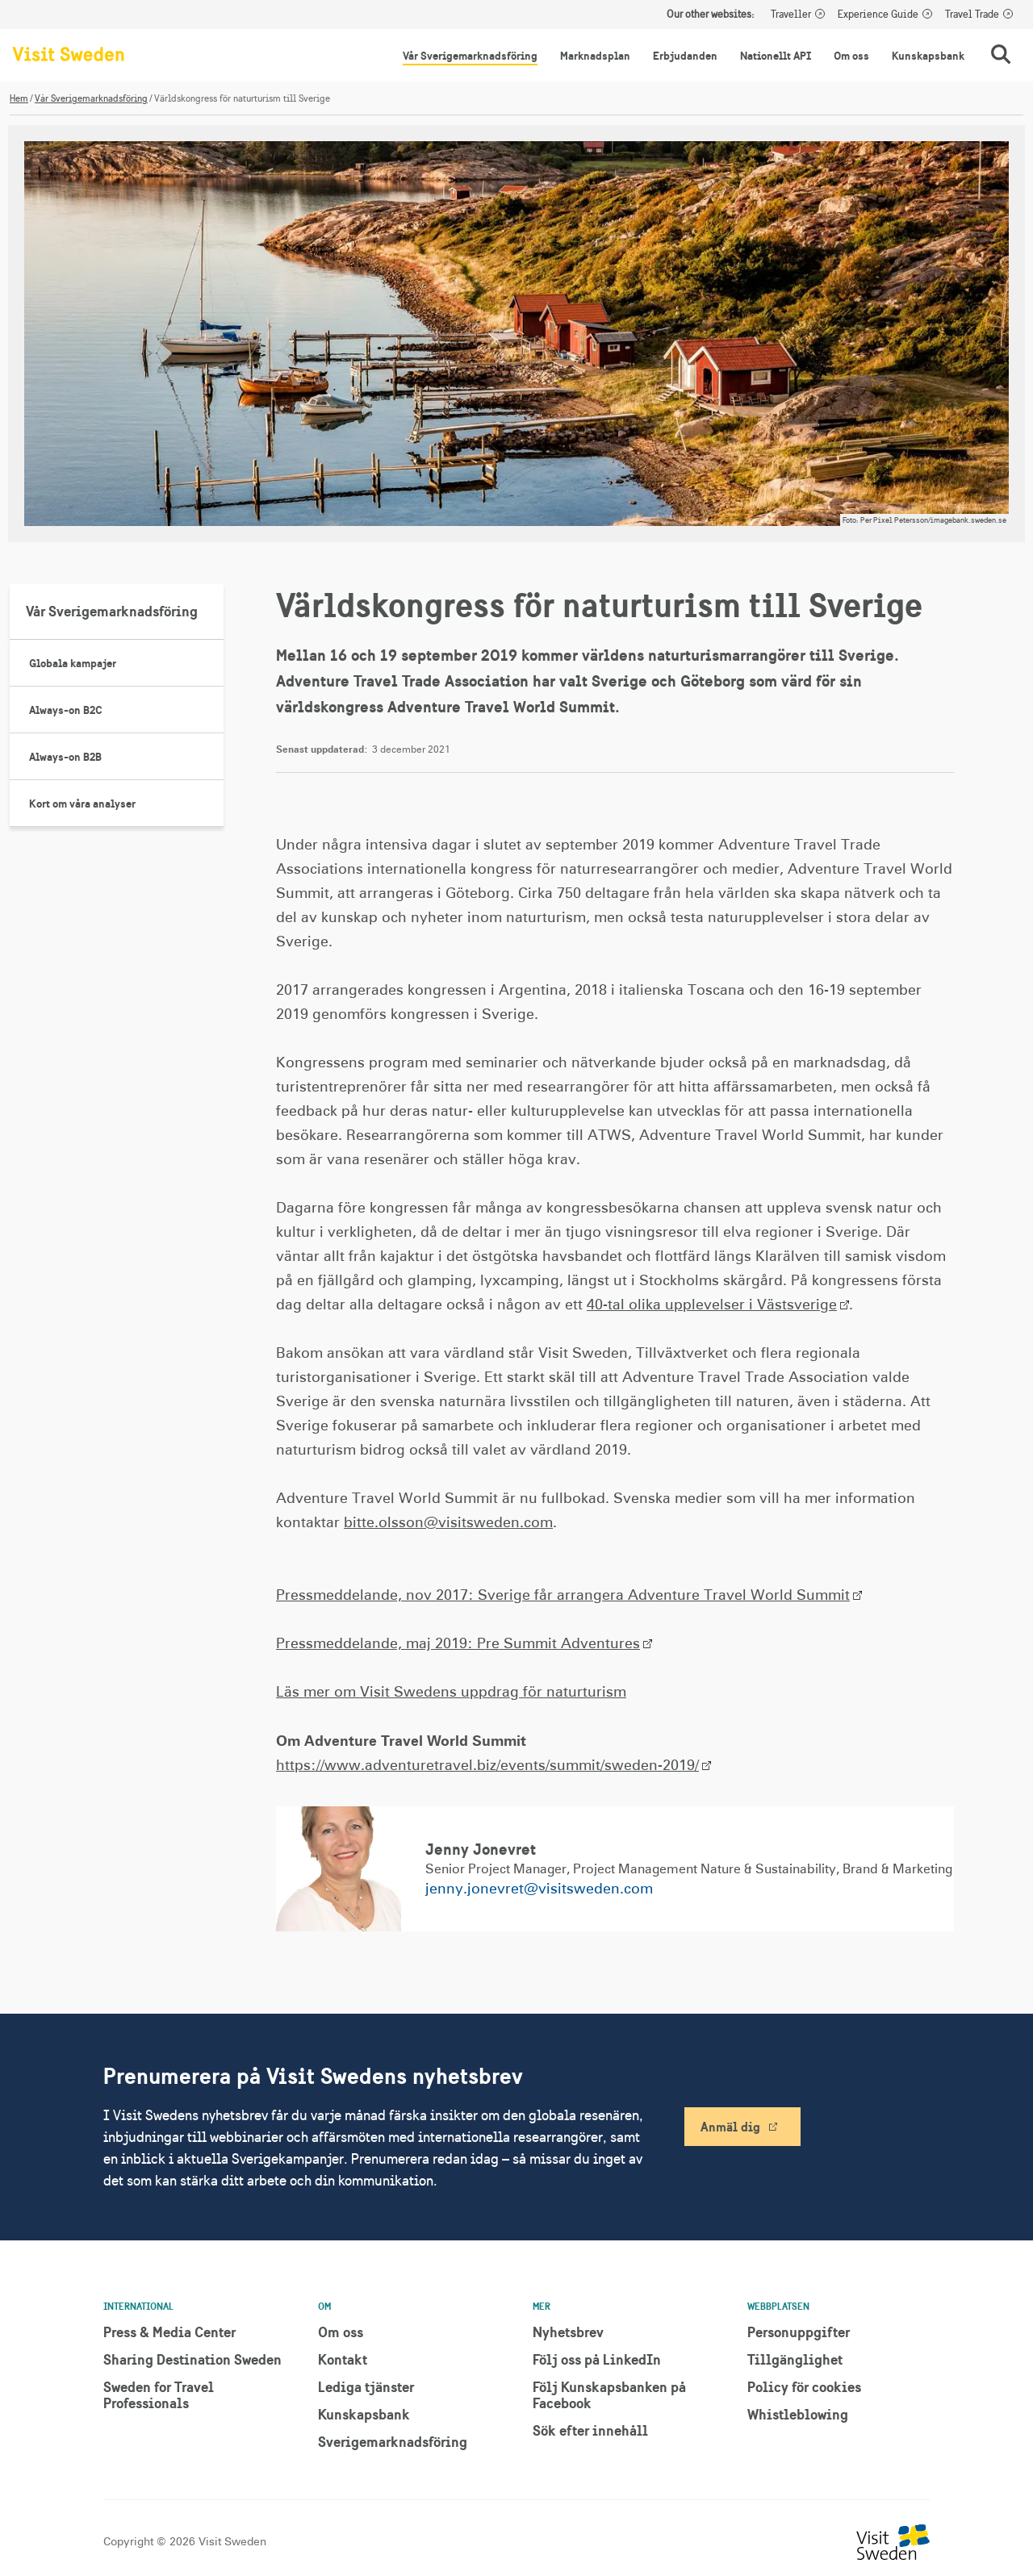 Image resolution: width=1033 pixels, height=2576 pixels. What do you see at coordinates (72, 663) in the screenshot?
I see `Globala kampajer` at bounding box center [72, 663].